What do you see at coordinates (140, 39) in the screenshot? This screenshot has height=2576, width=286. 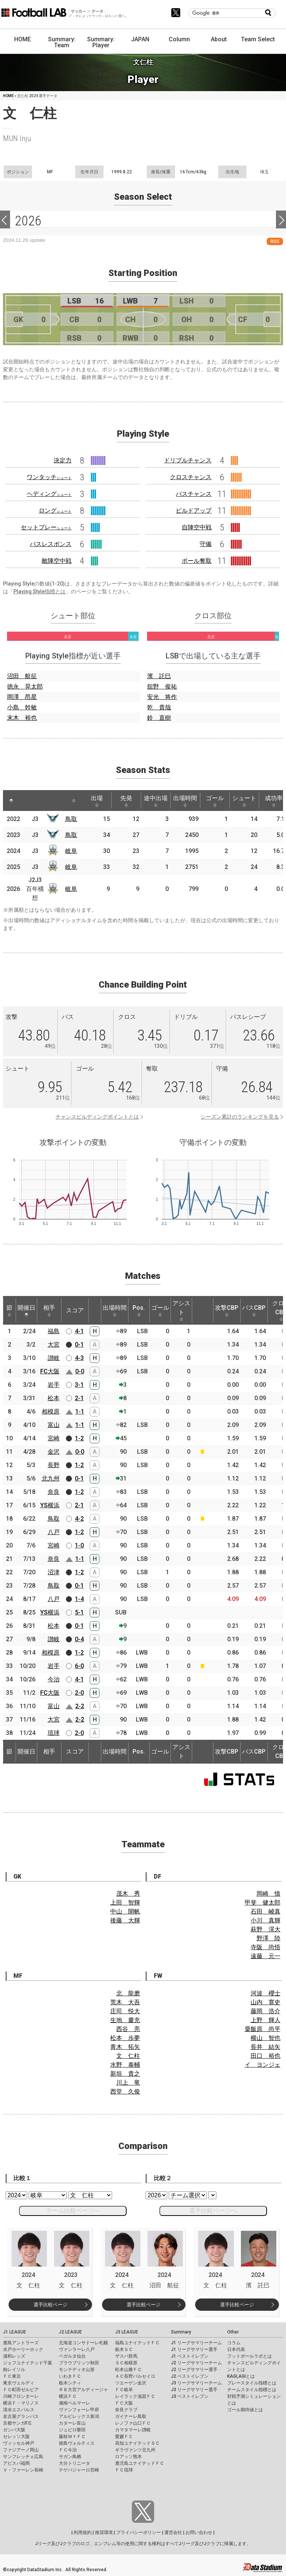 I see `JAPAN` at bounding box center [140, 39].